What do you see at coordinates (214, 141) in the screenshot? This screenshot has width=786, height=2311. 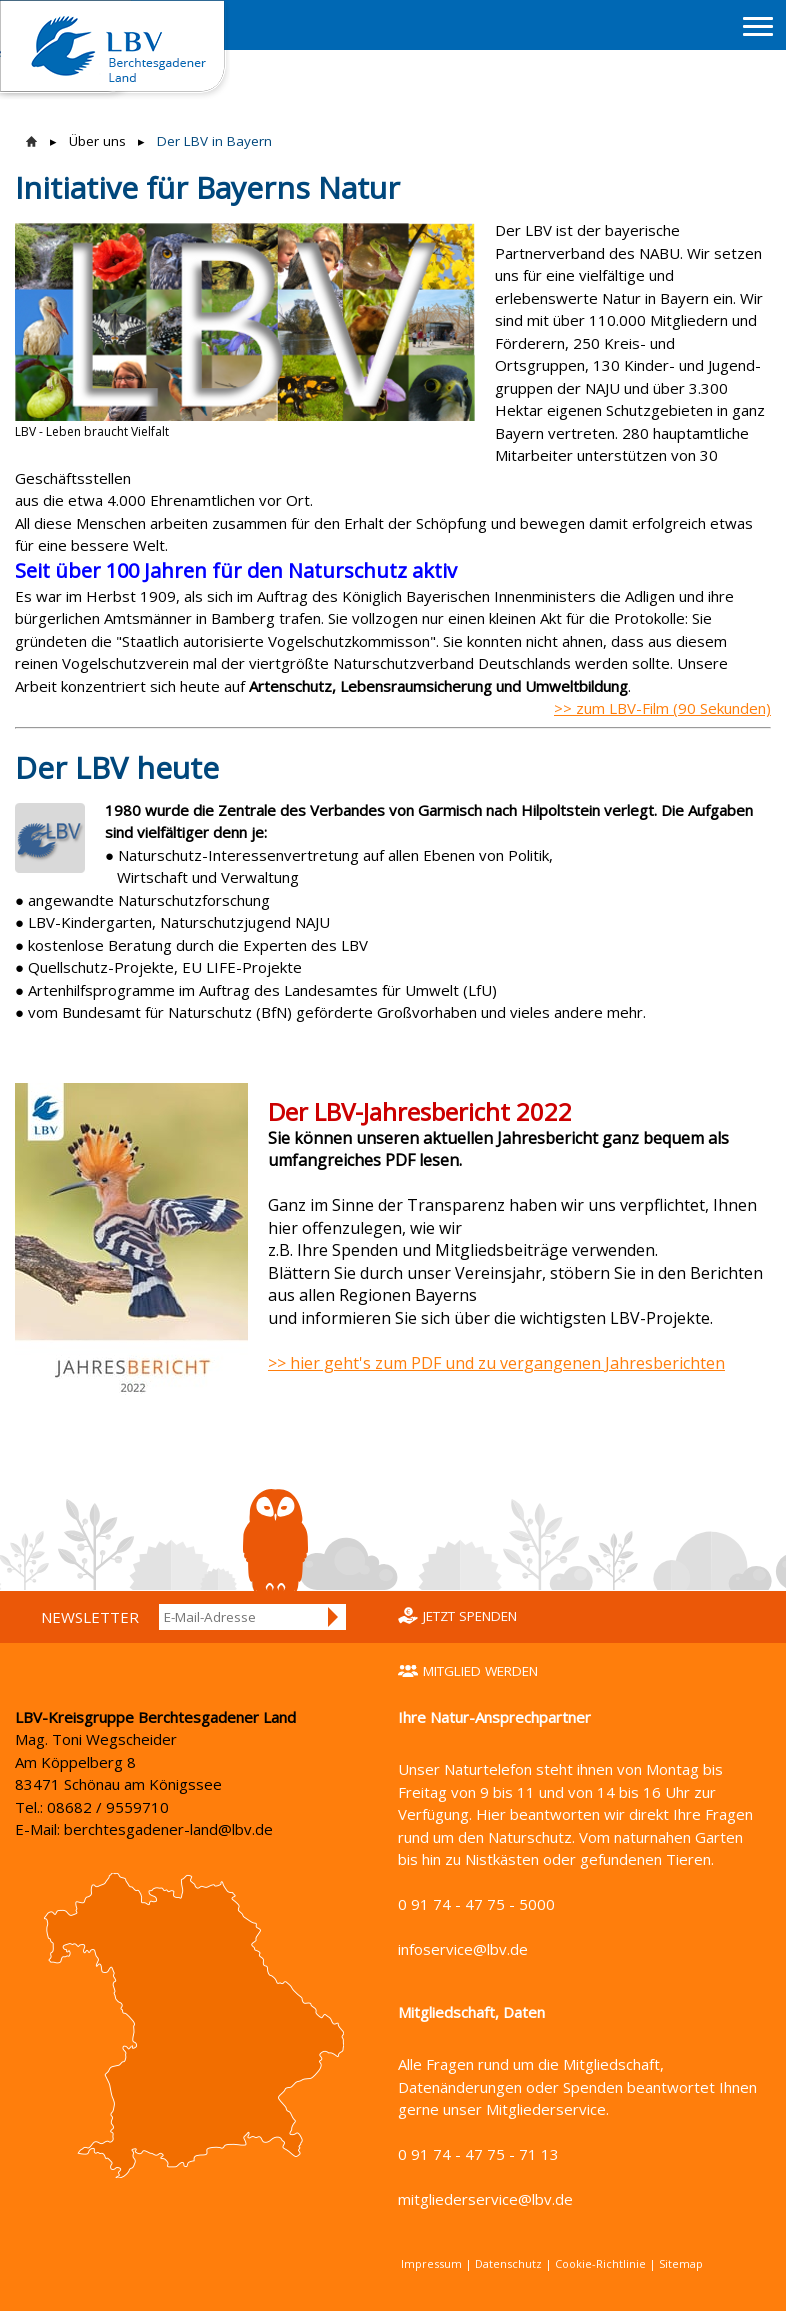 I see `Der LBV in Bayern` at bounding box center [214, 141].